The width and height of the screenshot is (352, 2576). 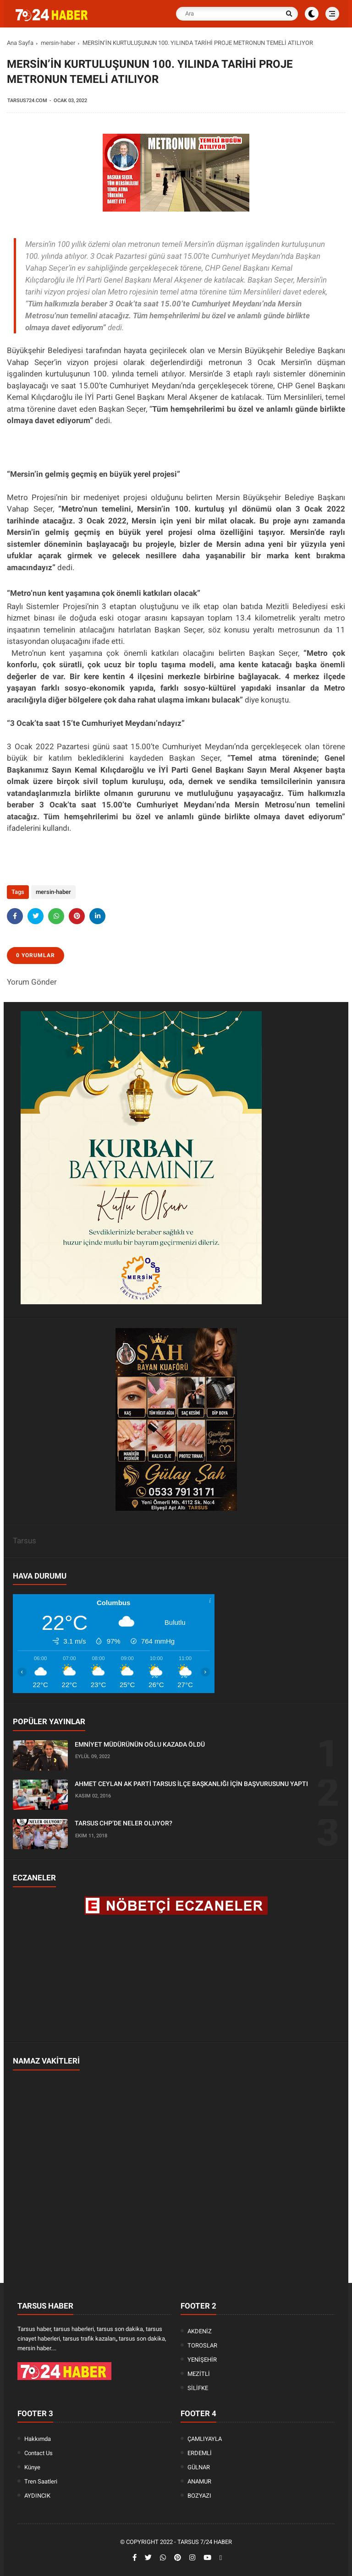 What do you see at coordinates (32, 981) in the screenshot?
I see `Yorum Gönder` at bounding box center [32, 981].